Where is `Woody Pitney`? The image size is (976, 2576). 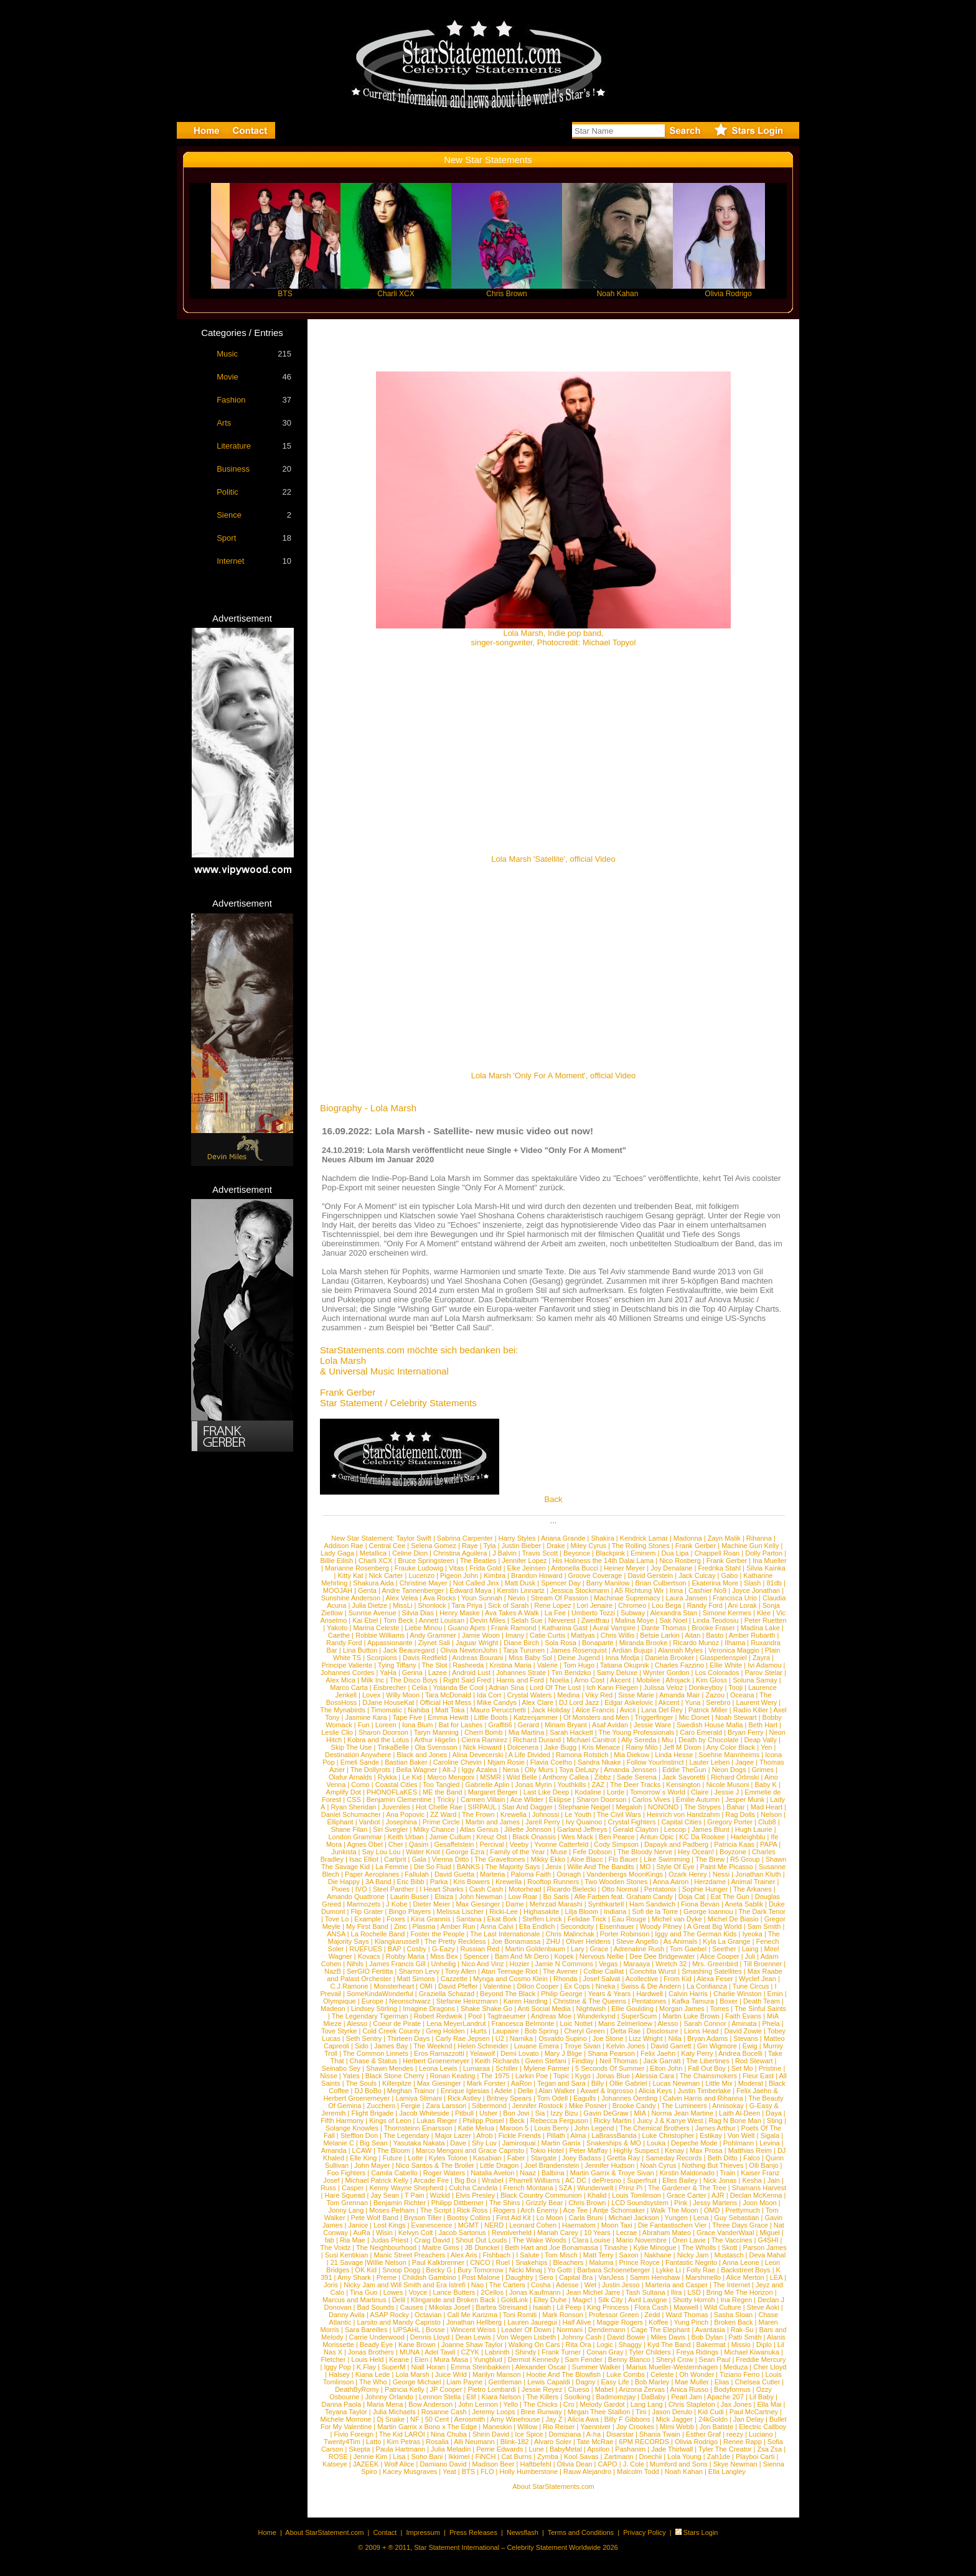
Woody Pitney is located at coordinates (661, 1926).